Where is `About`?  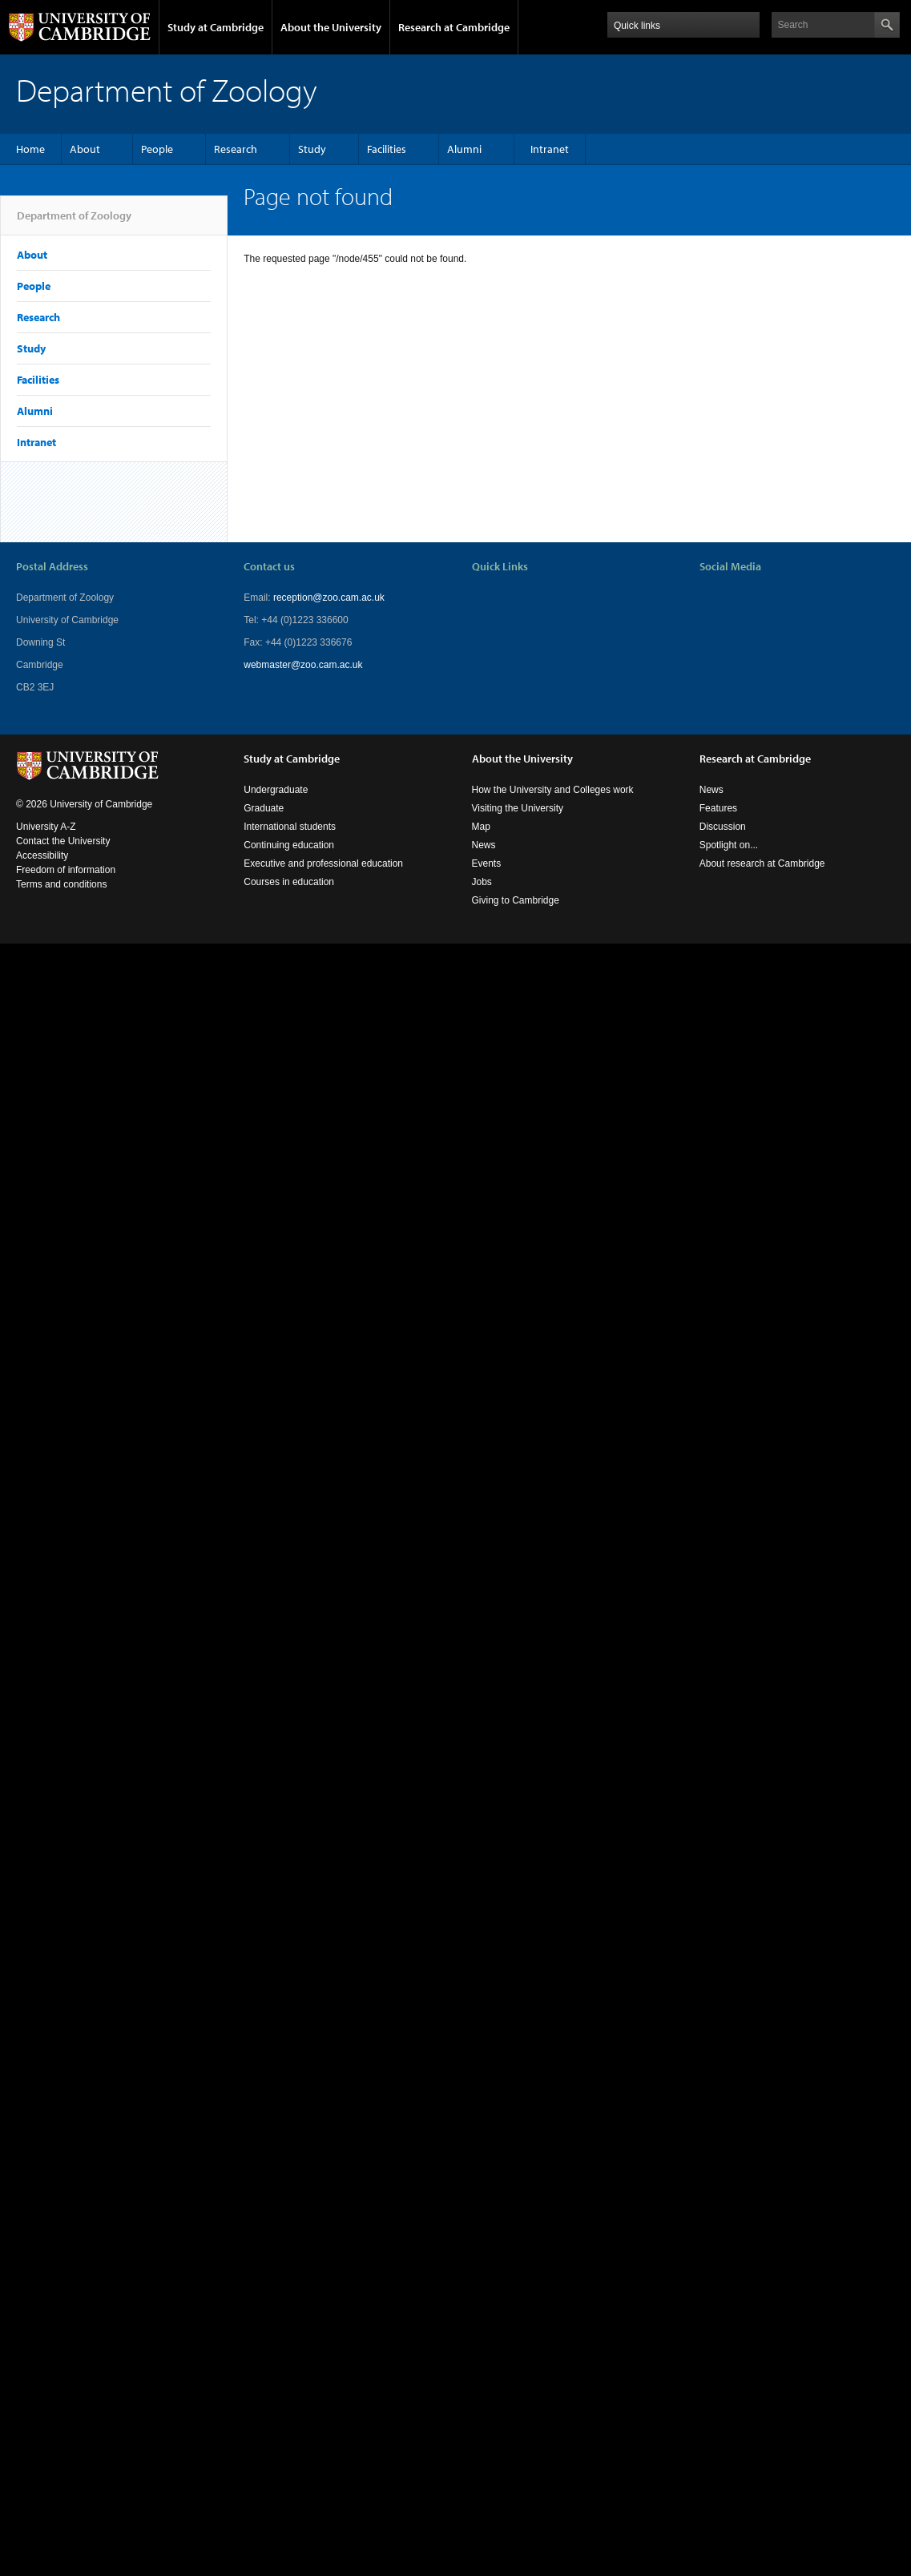
About is located at coordinates (85, 149).